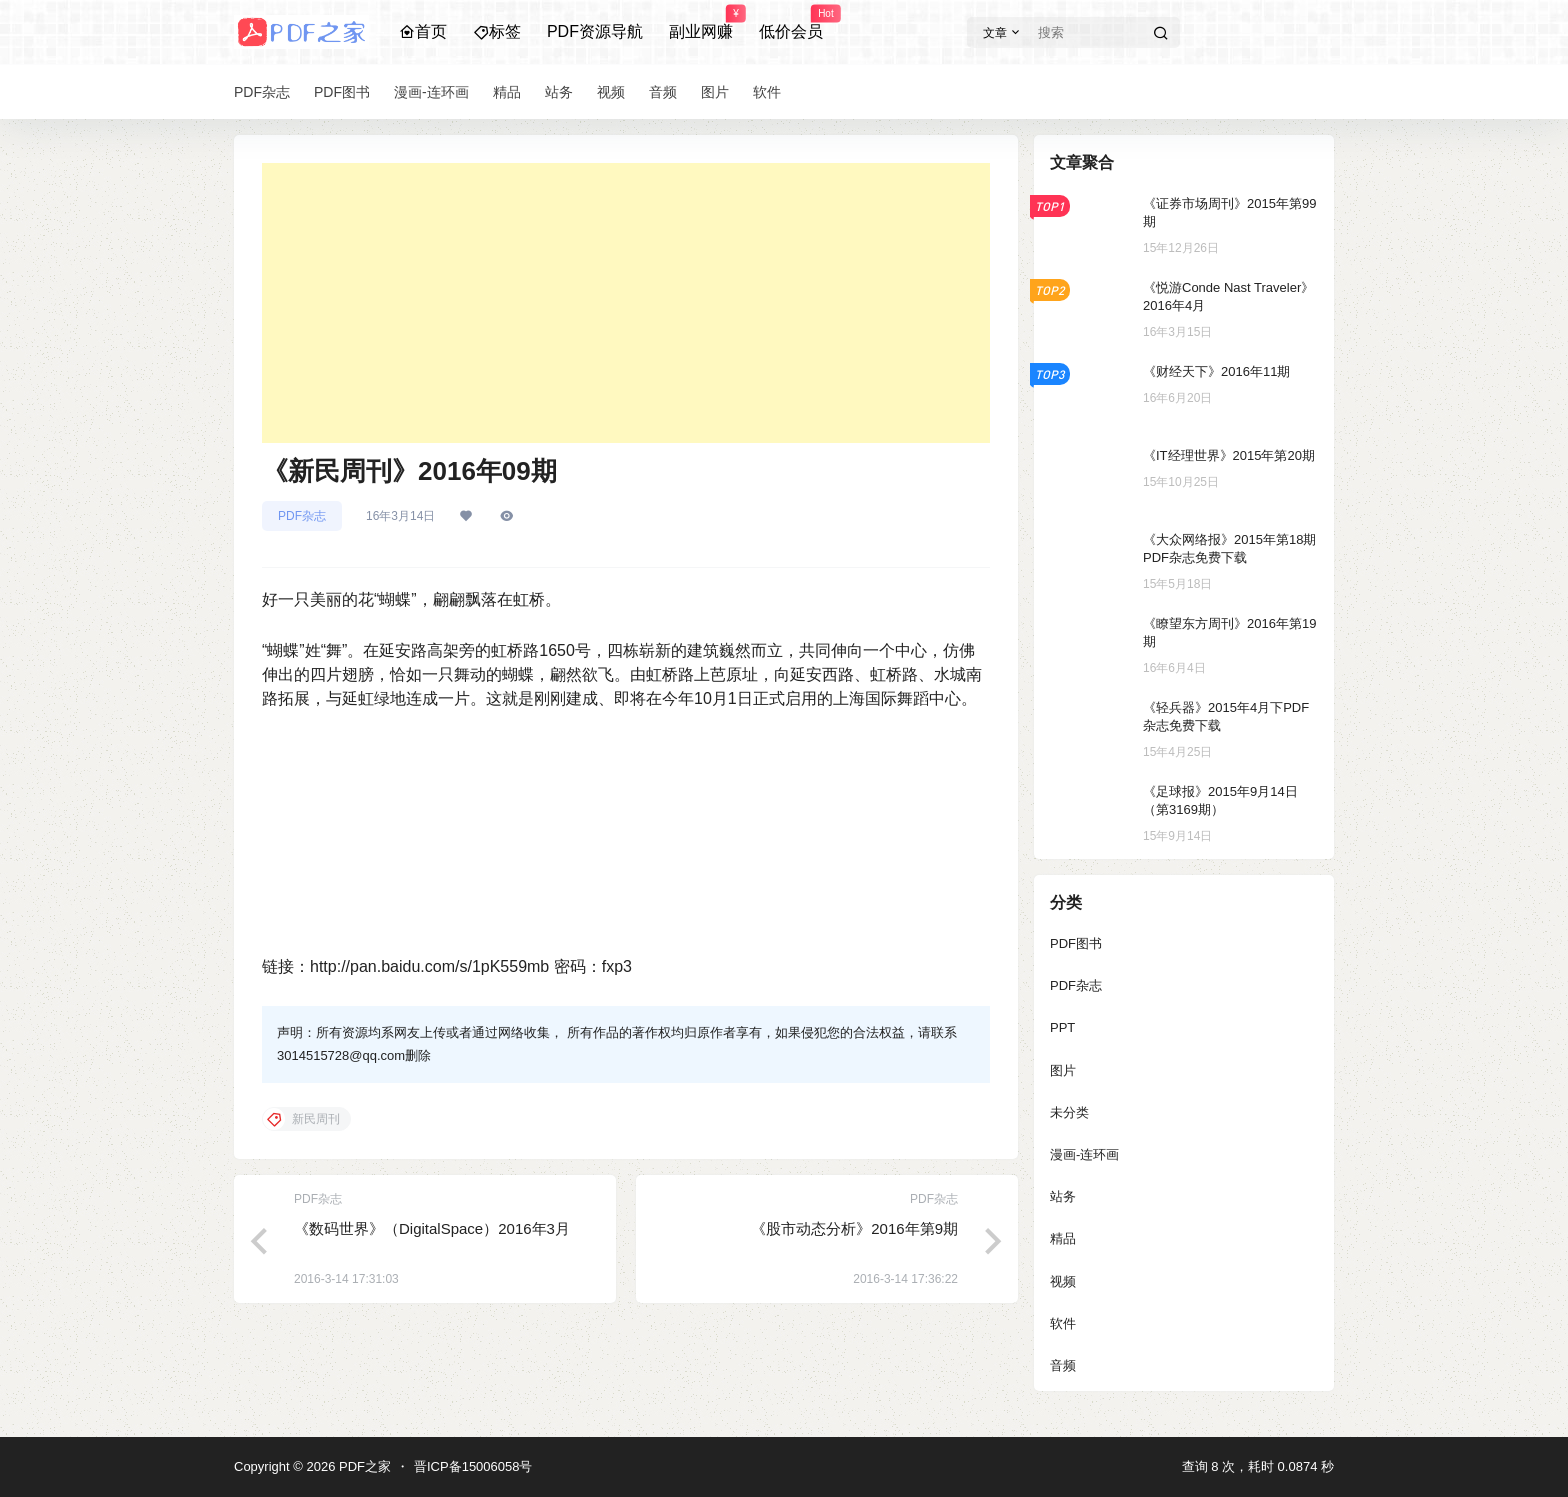 The image size is (1568, 1497). What do you see at coordinates (1063, 1238) in the screenshot?
I see `精品` at bounding box center [1063, 1238].